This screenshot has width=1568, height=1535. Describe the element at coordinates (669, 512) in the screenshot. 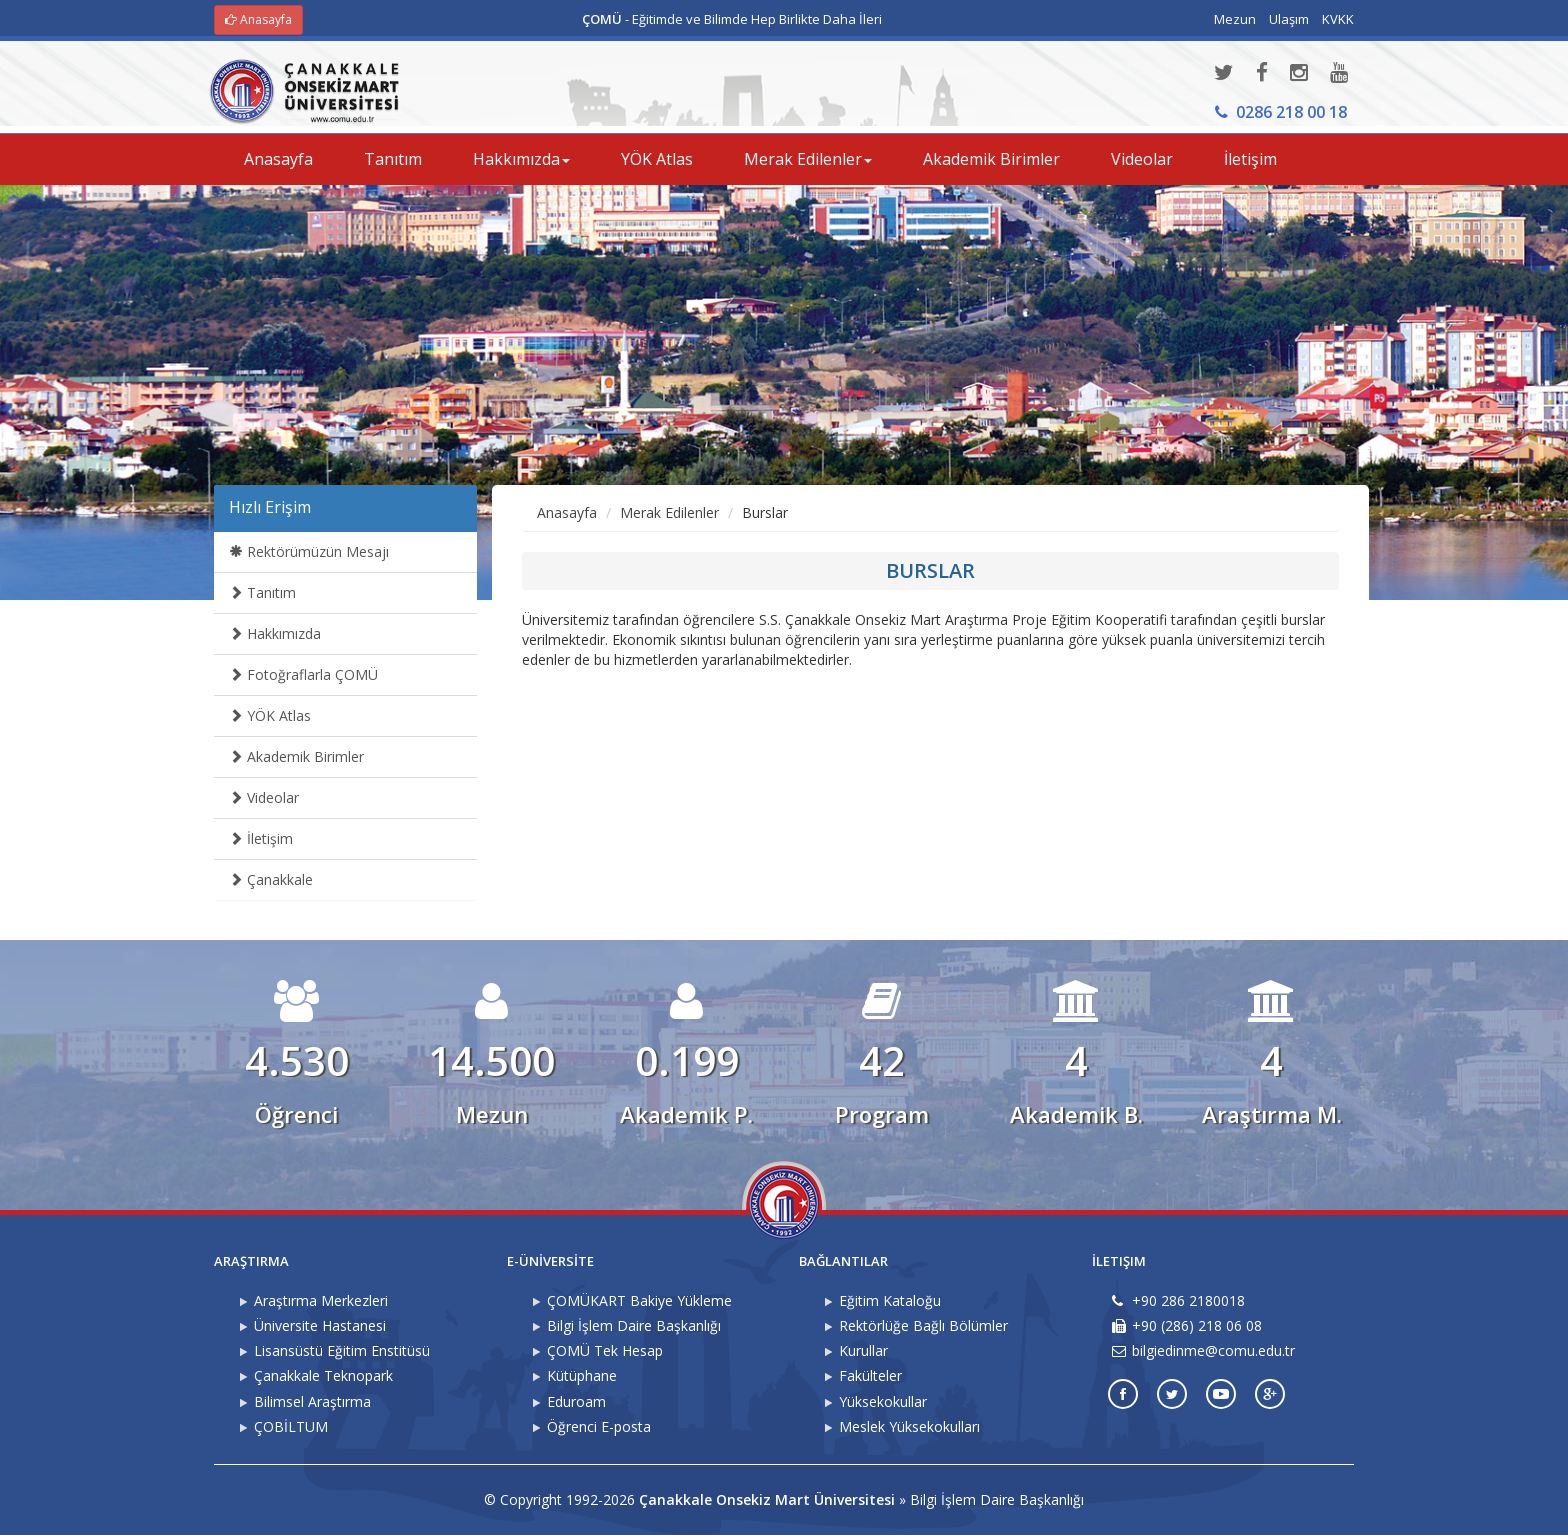

I see `Merak Edilenler` at that location.